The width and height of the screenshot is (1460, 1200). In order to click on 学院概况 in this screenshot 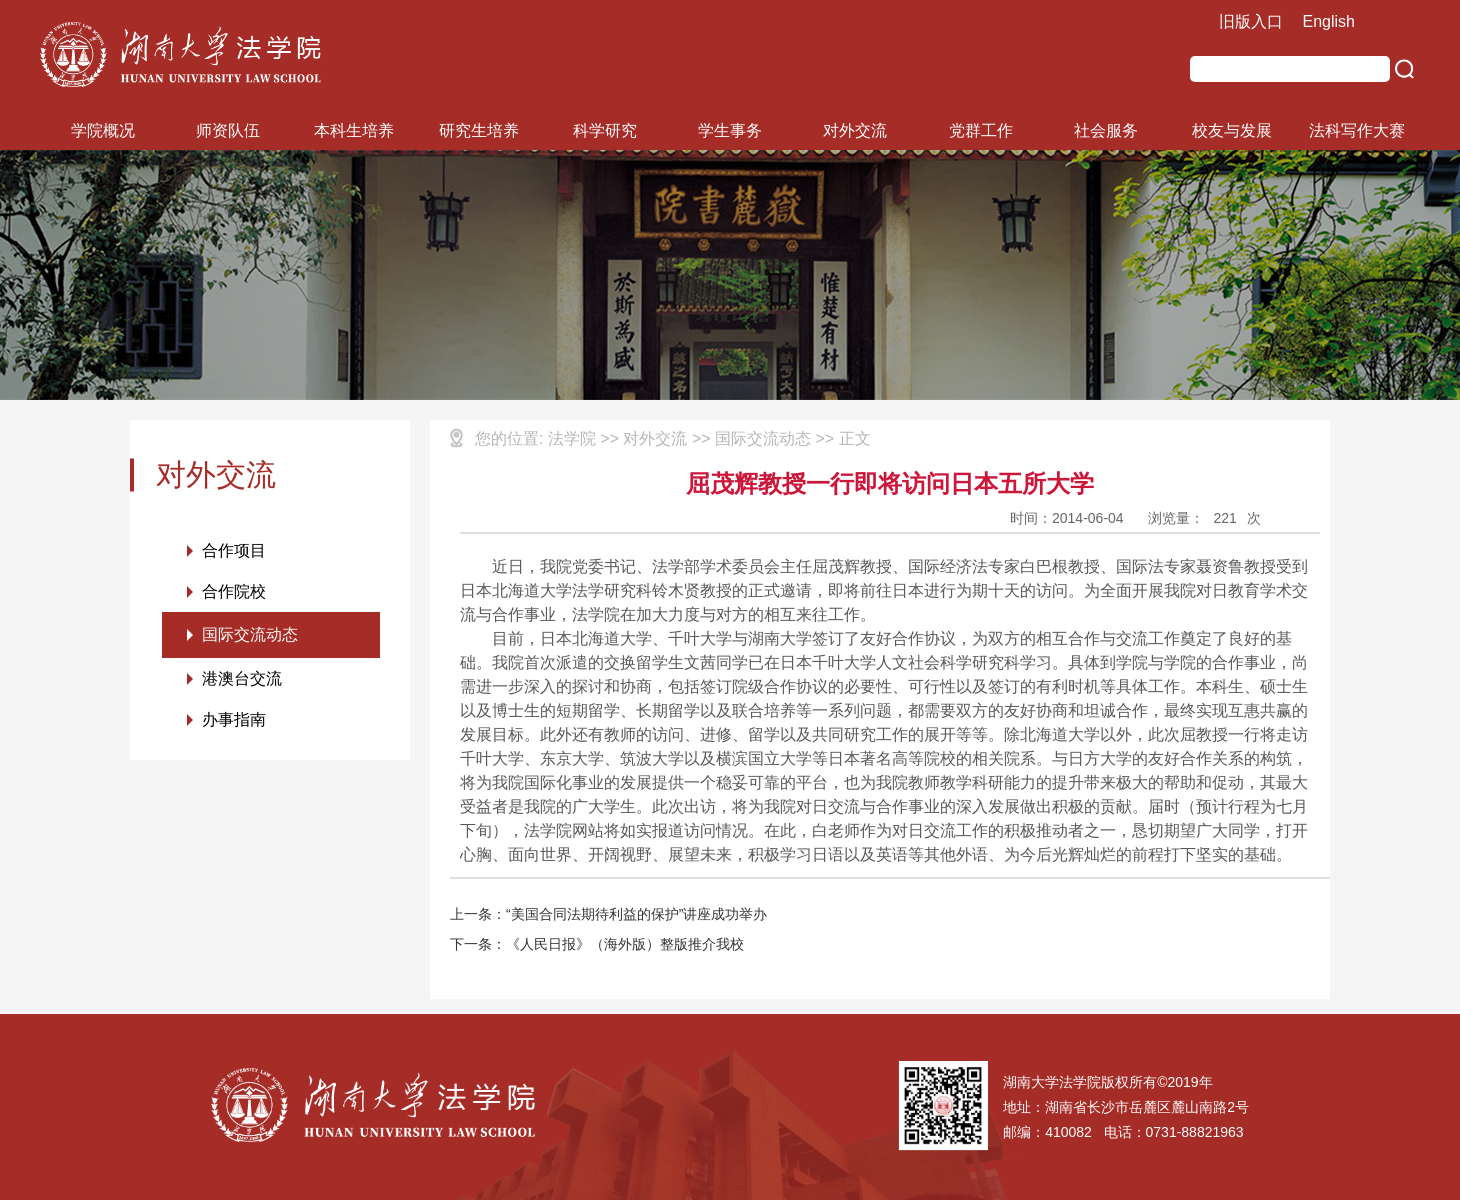, I will do `click(103, 130)`.